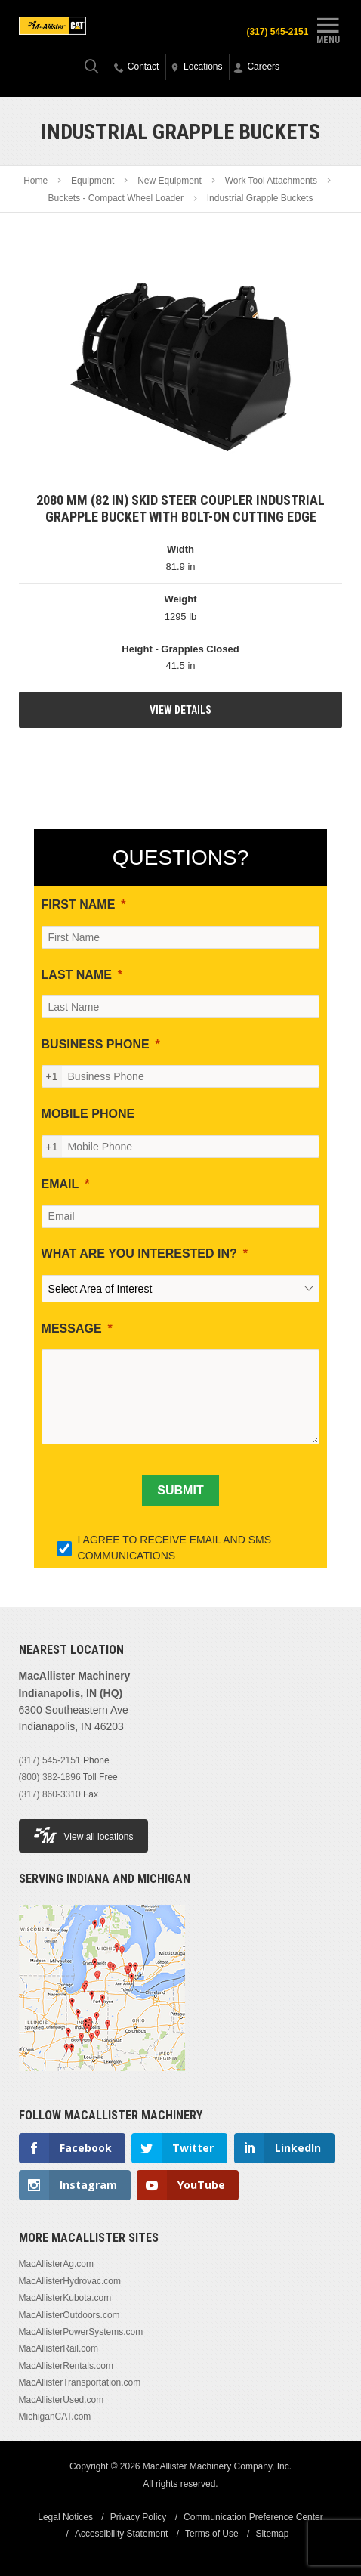 Image resolution: width=361 pixels, height=2576 pixels. Describe the element at coordinates (169, 180) in the screenshot. I see `New Equipment` at that location.